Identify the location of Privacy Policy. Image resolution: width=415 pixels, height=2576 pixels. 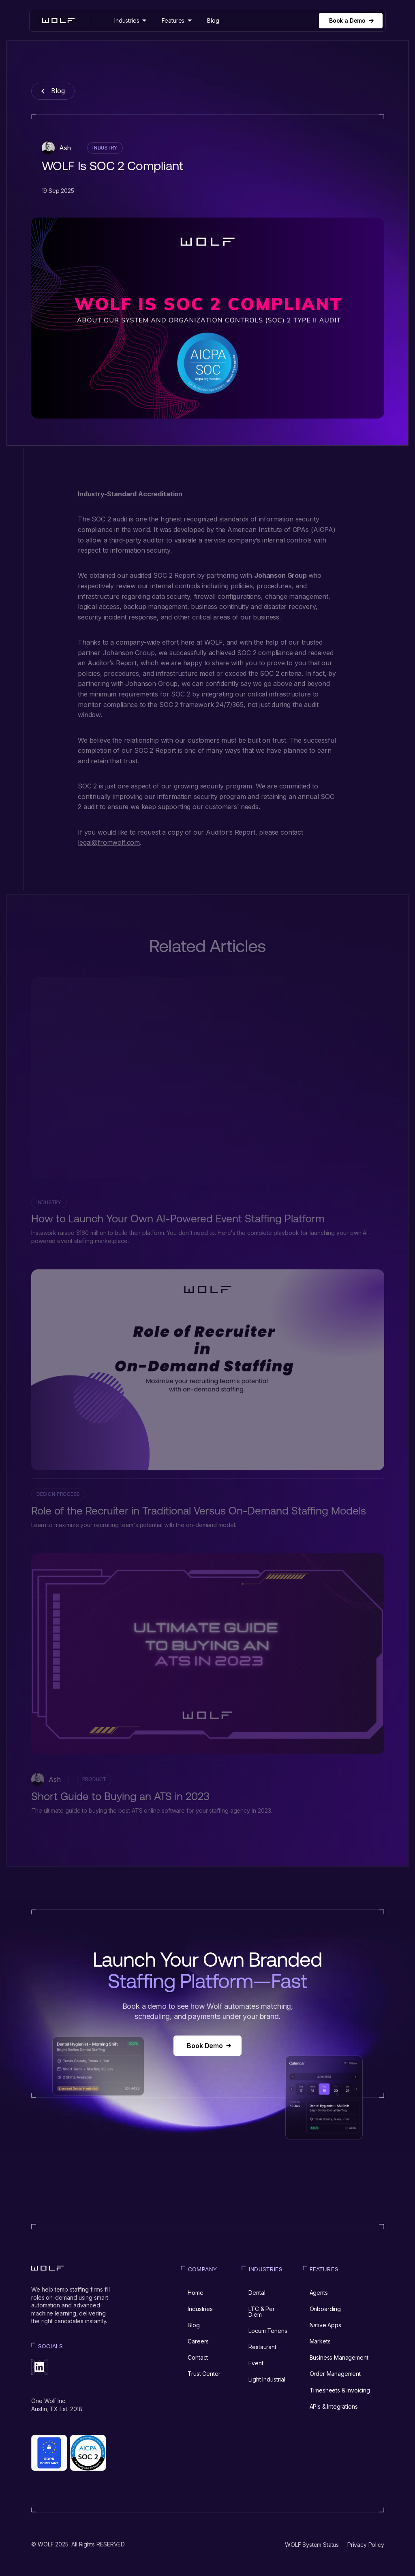
(365, 2545).